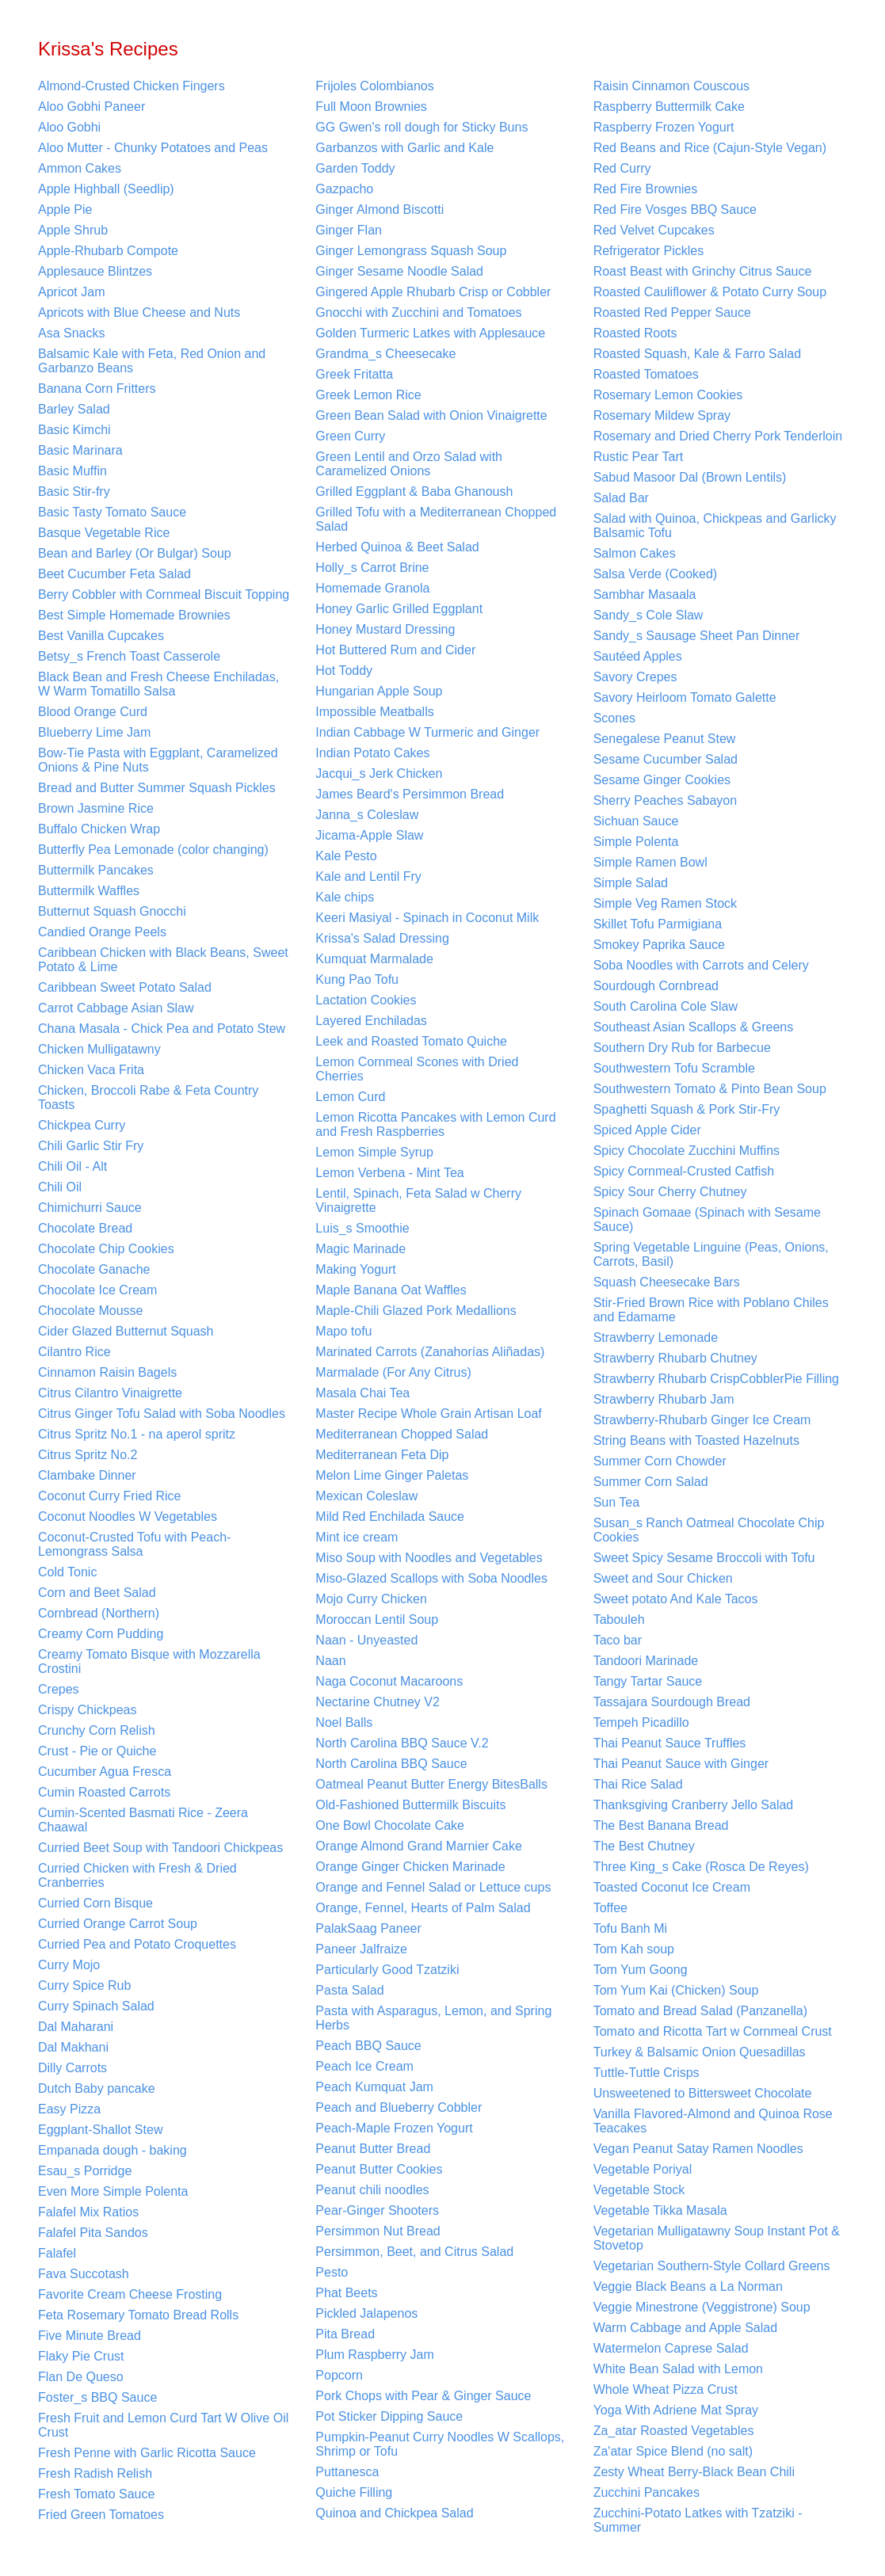 This screenshot has height=2576, width=885. I want to click on Thai Rice Salad, so click(638, 1784).